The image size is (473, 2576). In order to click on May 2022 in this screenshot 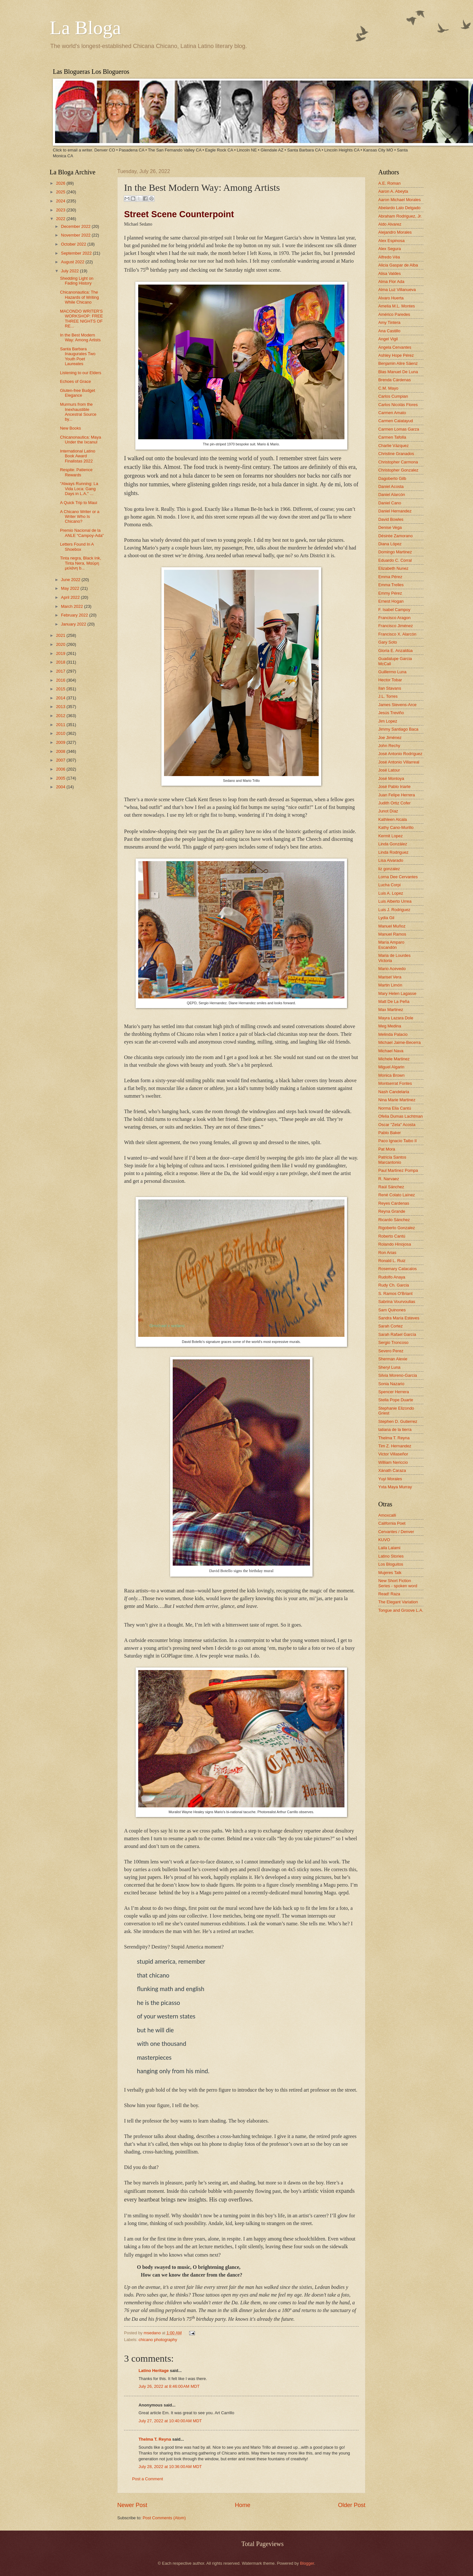, I will do `click(70, 588)`.